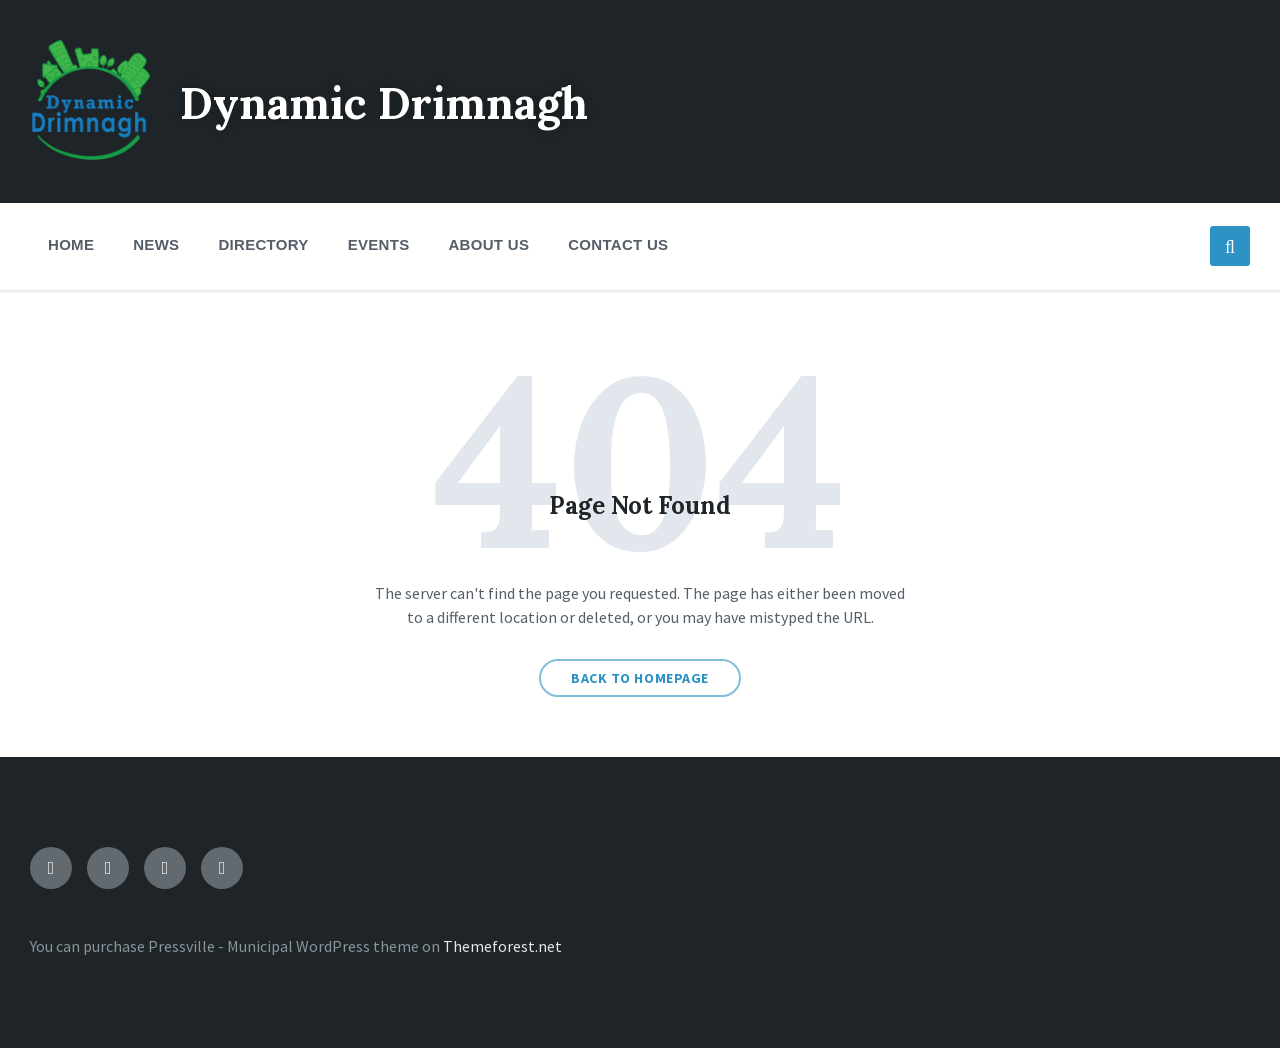 This screenshot has height=1048, width=1280. What do you see at coordinates (640, 678) in the screenshot?
I see `Back to homepage` at bounding box center [640, 678].